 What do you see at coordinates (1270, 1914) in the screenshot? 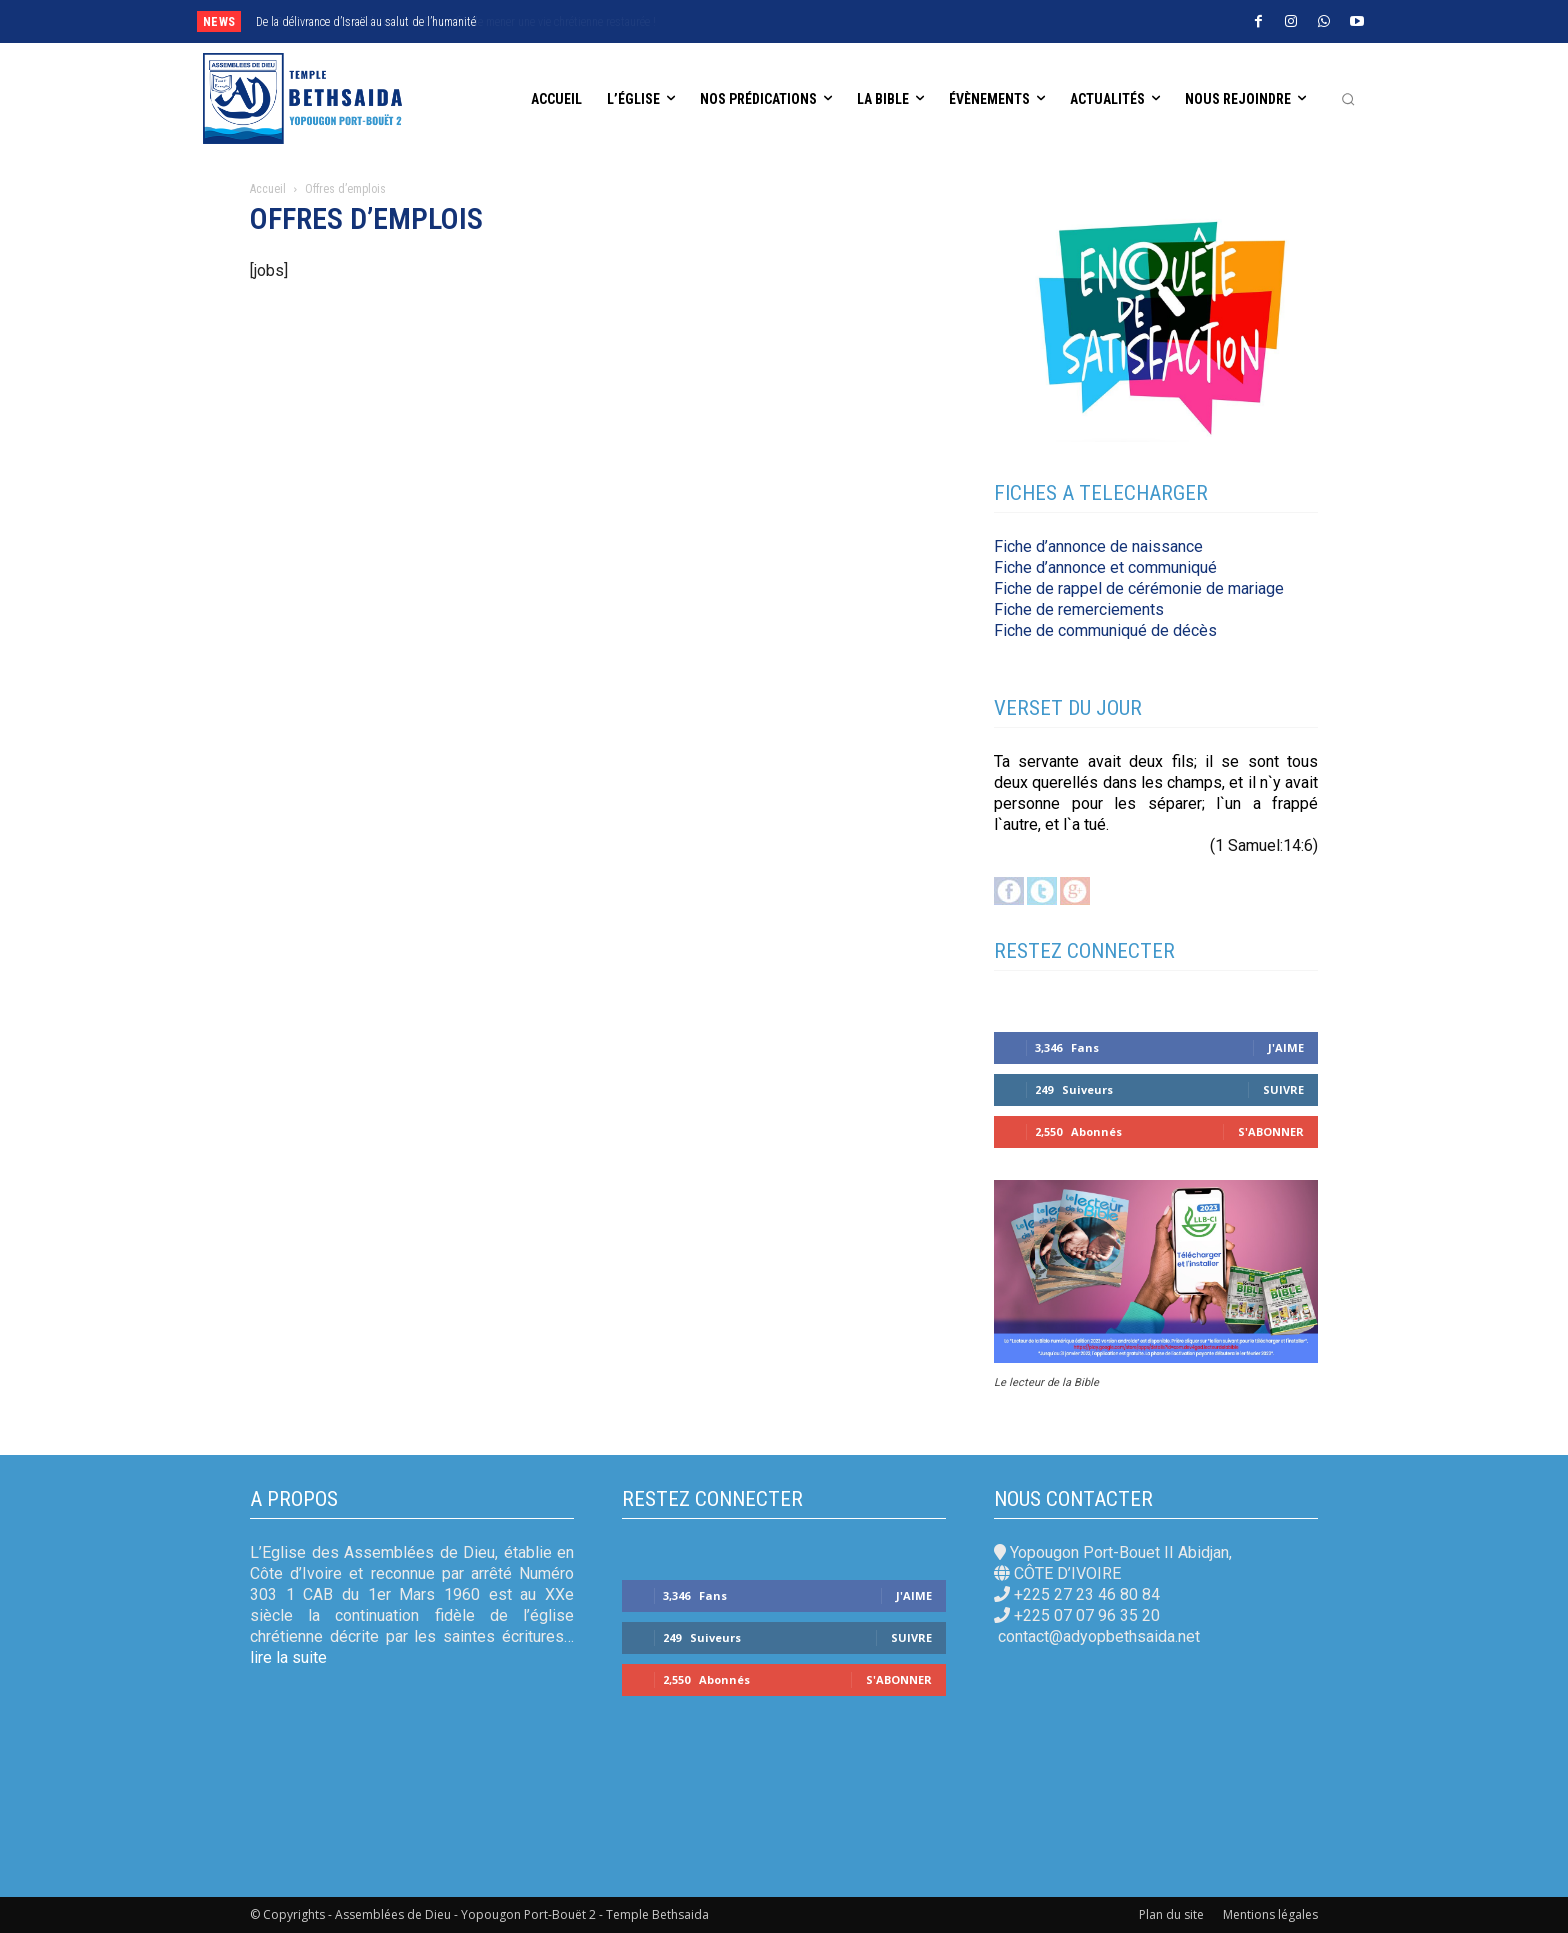
I see `Mentions légales` at bounding box center [1270, 1914].